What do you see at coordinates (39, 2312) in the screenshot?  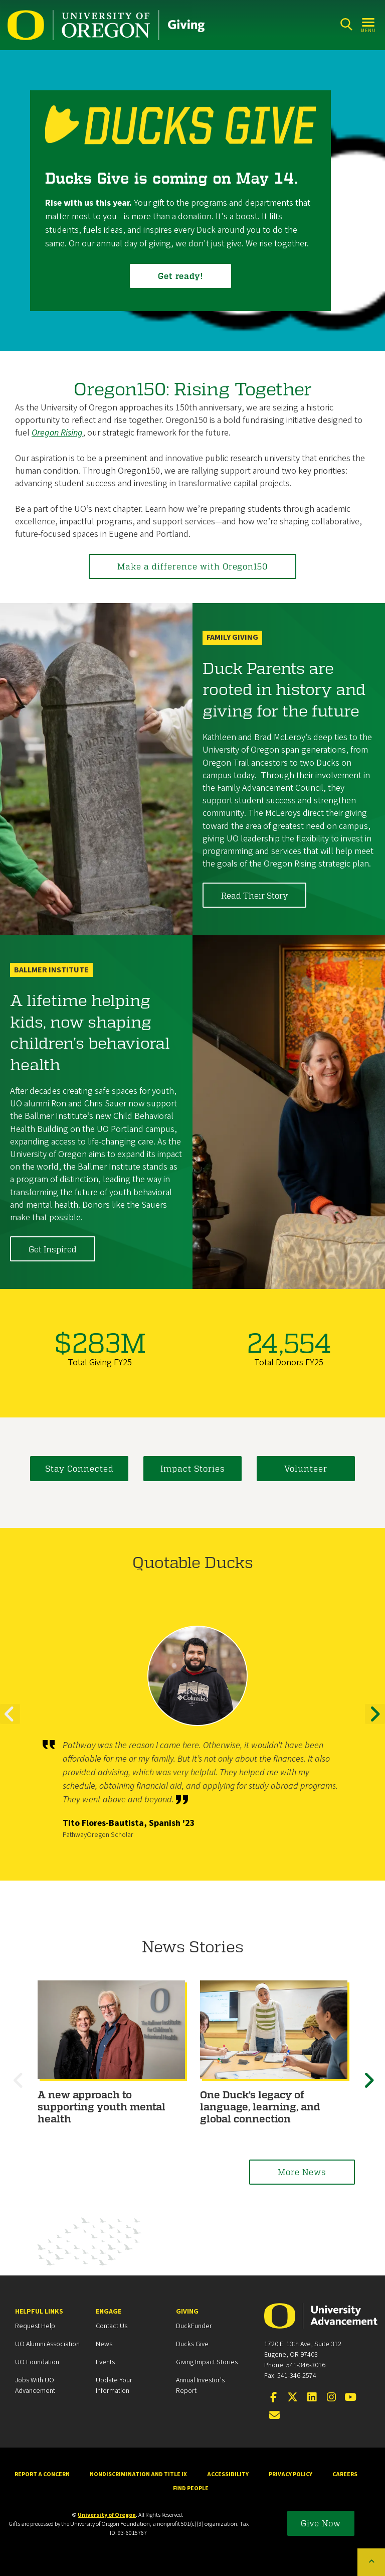 I see `Helpful Links [heading]` at bounding box center [39, 2312].